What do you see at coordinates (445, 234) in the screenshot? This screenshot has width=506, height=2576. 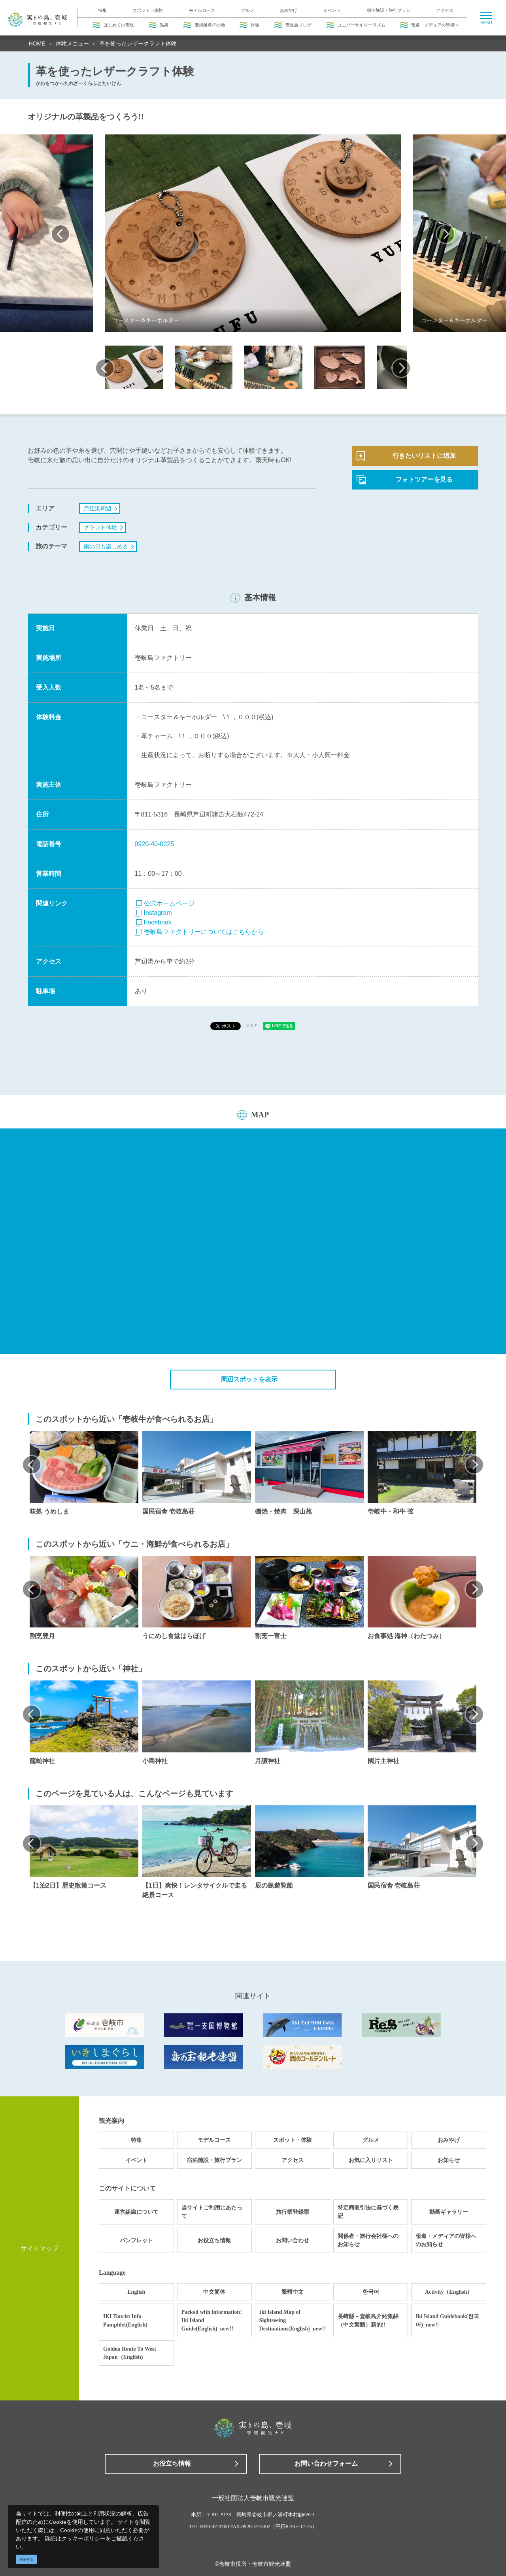 I see `Next` at bounding box center [445, 234].